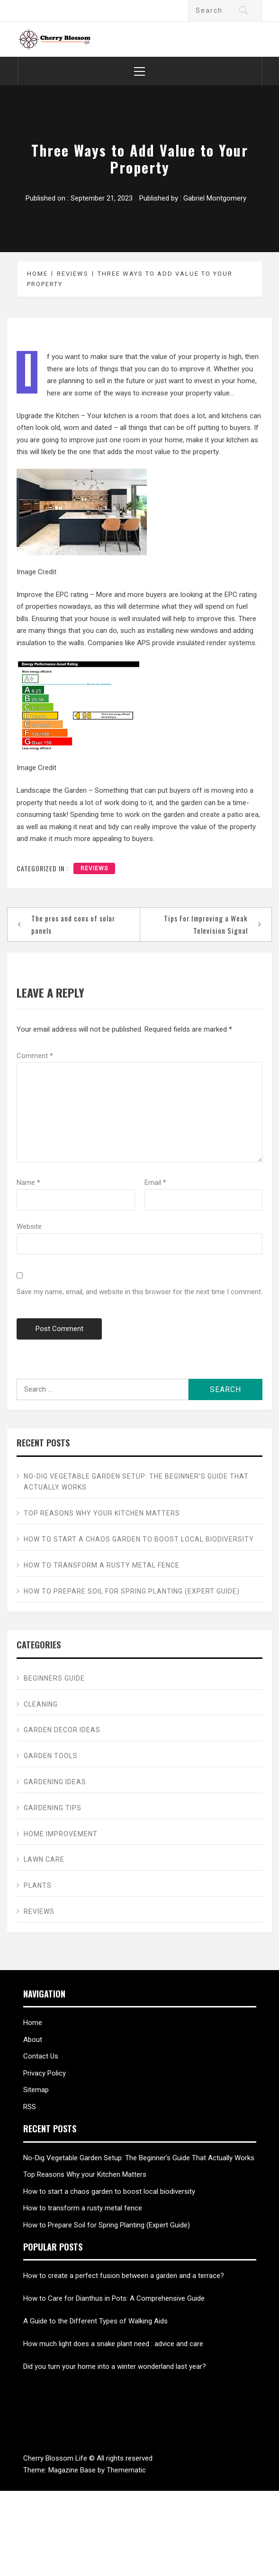  What do you see at coordinates (214, 198) in the screenshot?
I see `Gabriel Montgomery` at bounding box center [214, 198].